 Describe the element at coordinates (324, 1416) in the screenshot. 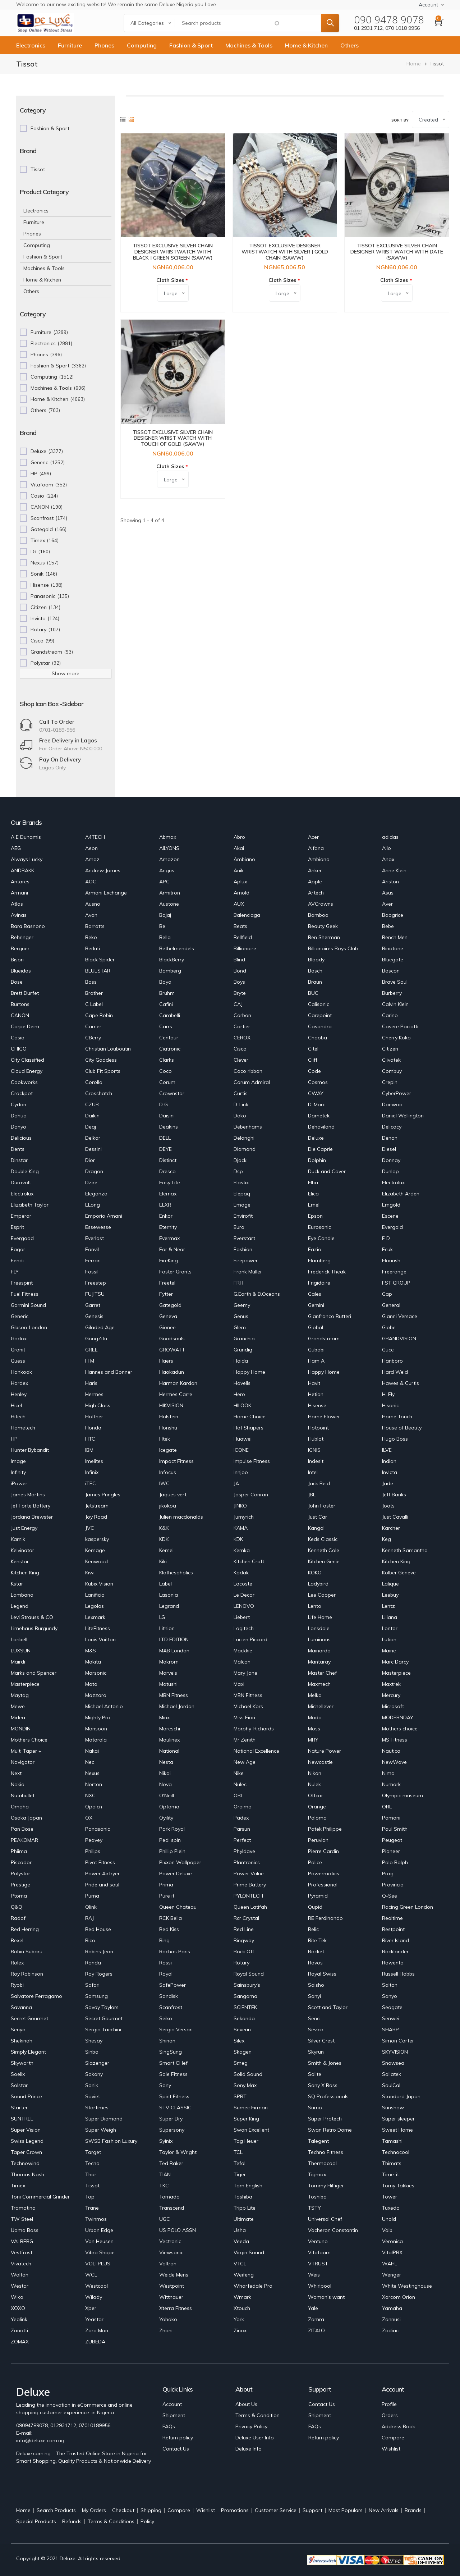

I see `Home Flower` at that location.